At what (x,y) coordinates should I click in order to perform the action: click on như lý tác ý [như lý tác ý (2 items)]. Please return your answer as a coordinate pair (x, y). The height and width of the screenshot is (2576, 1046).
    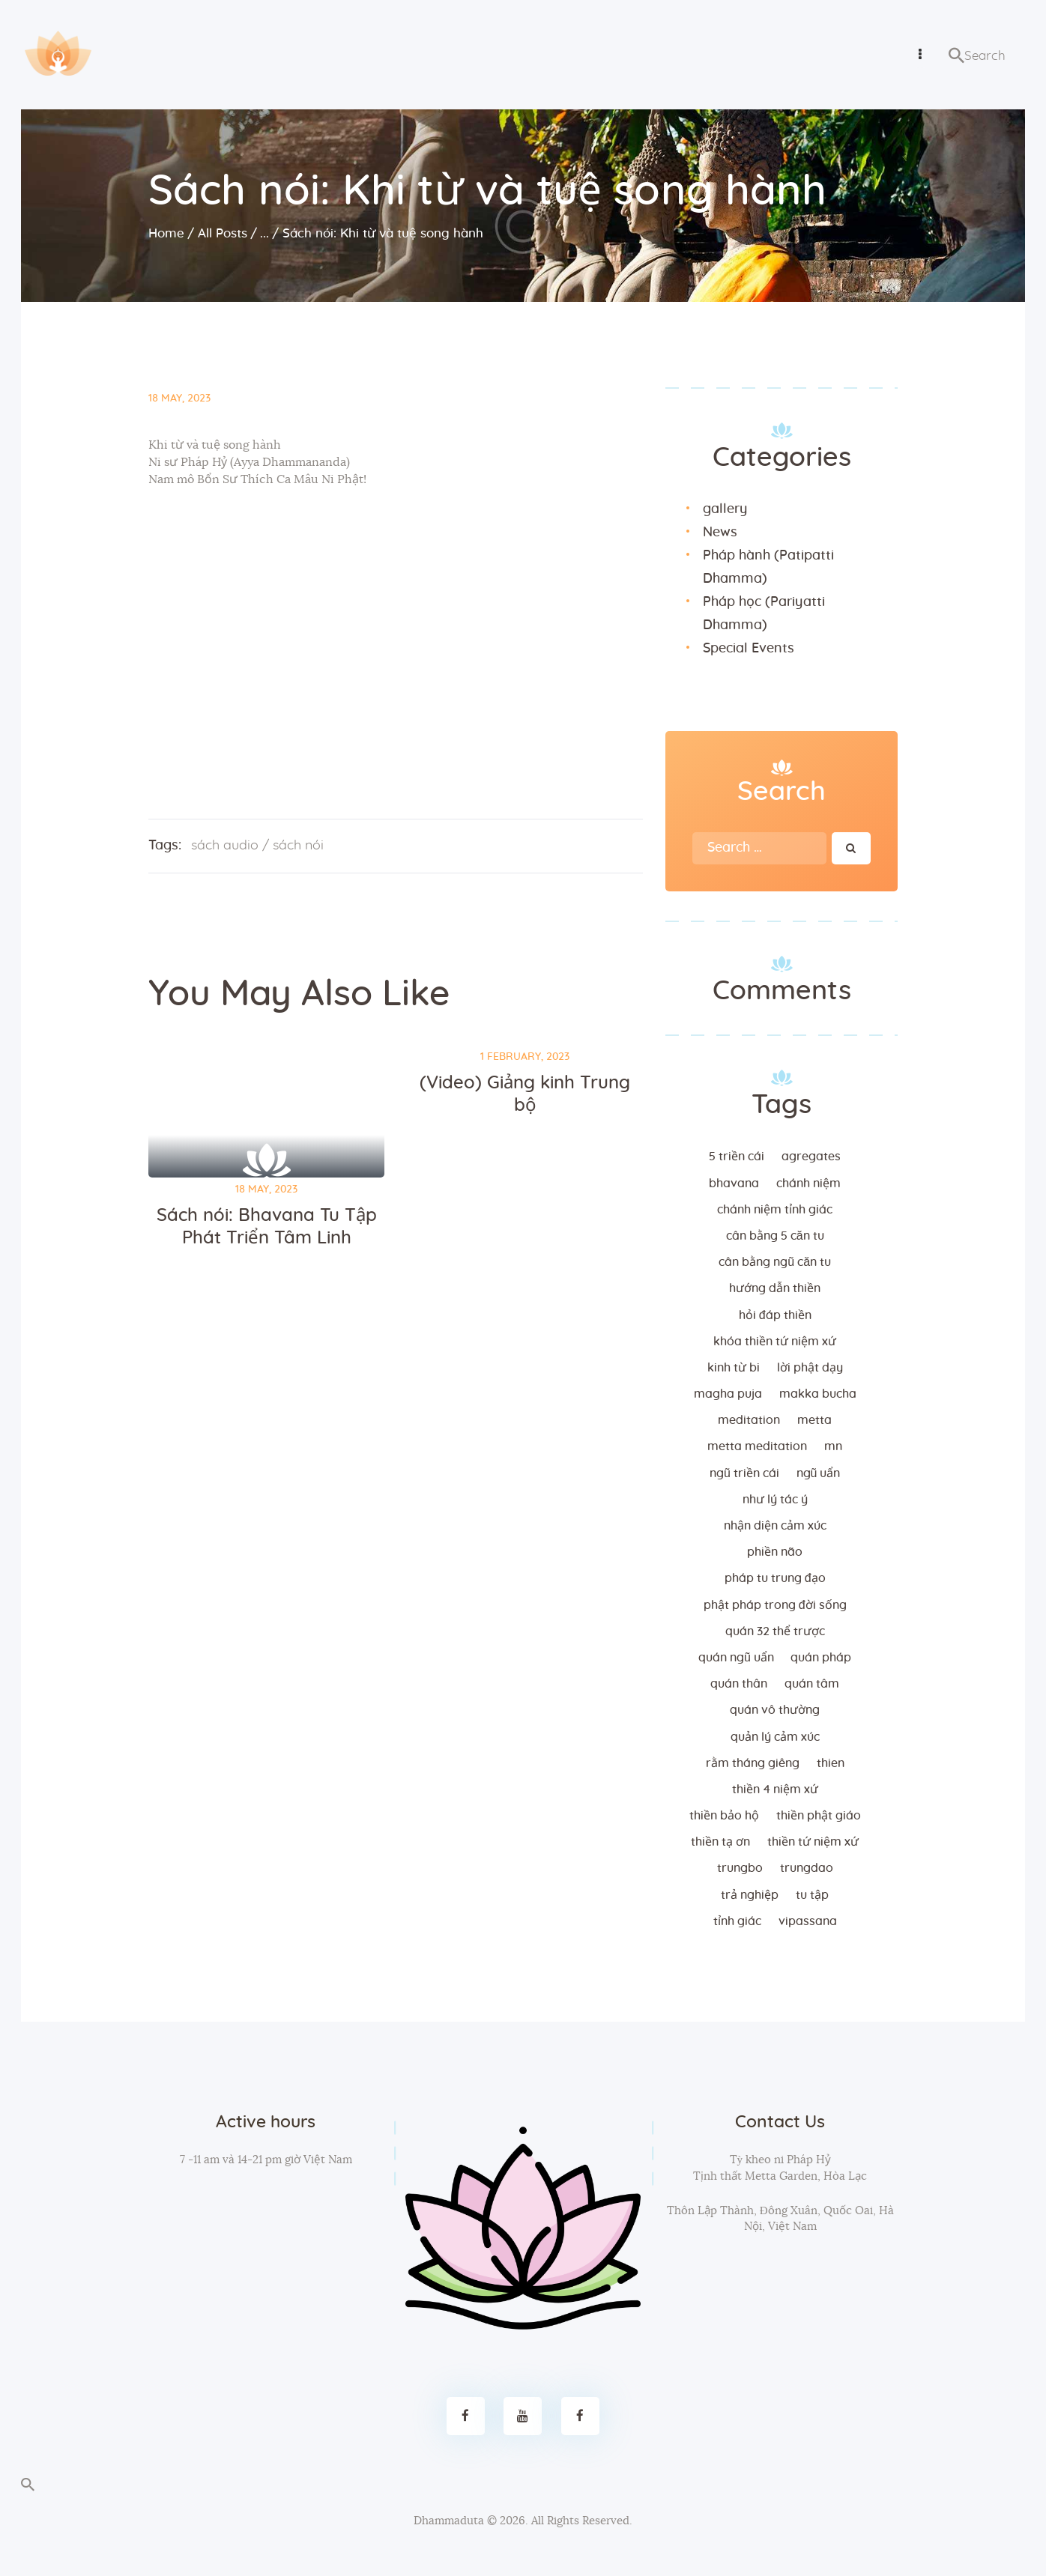
    Looking at the image, I should click on (775, 1500).